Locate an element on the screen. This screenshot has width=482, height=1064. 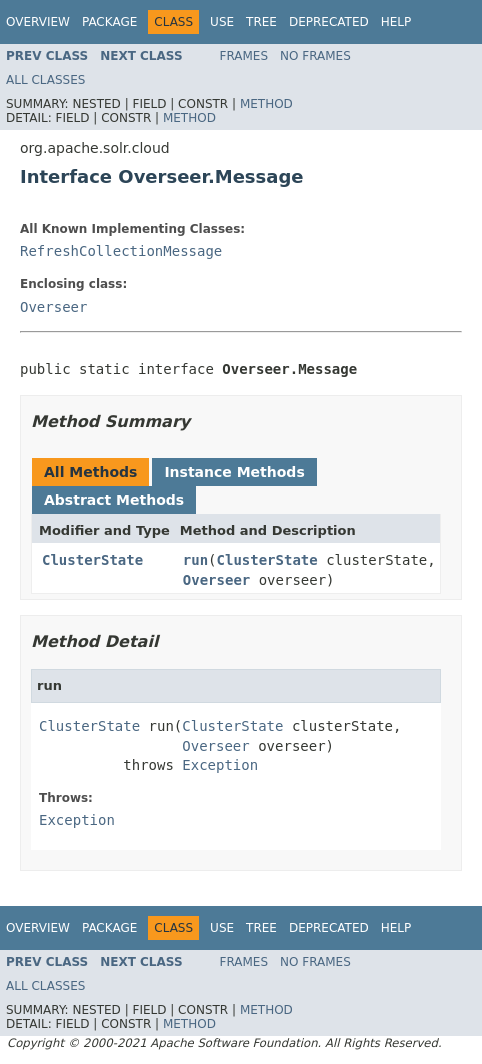
Use is located at coordinates (222, 22).